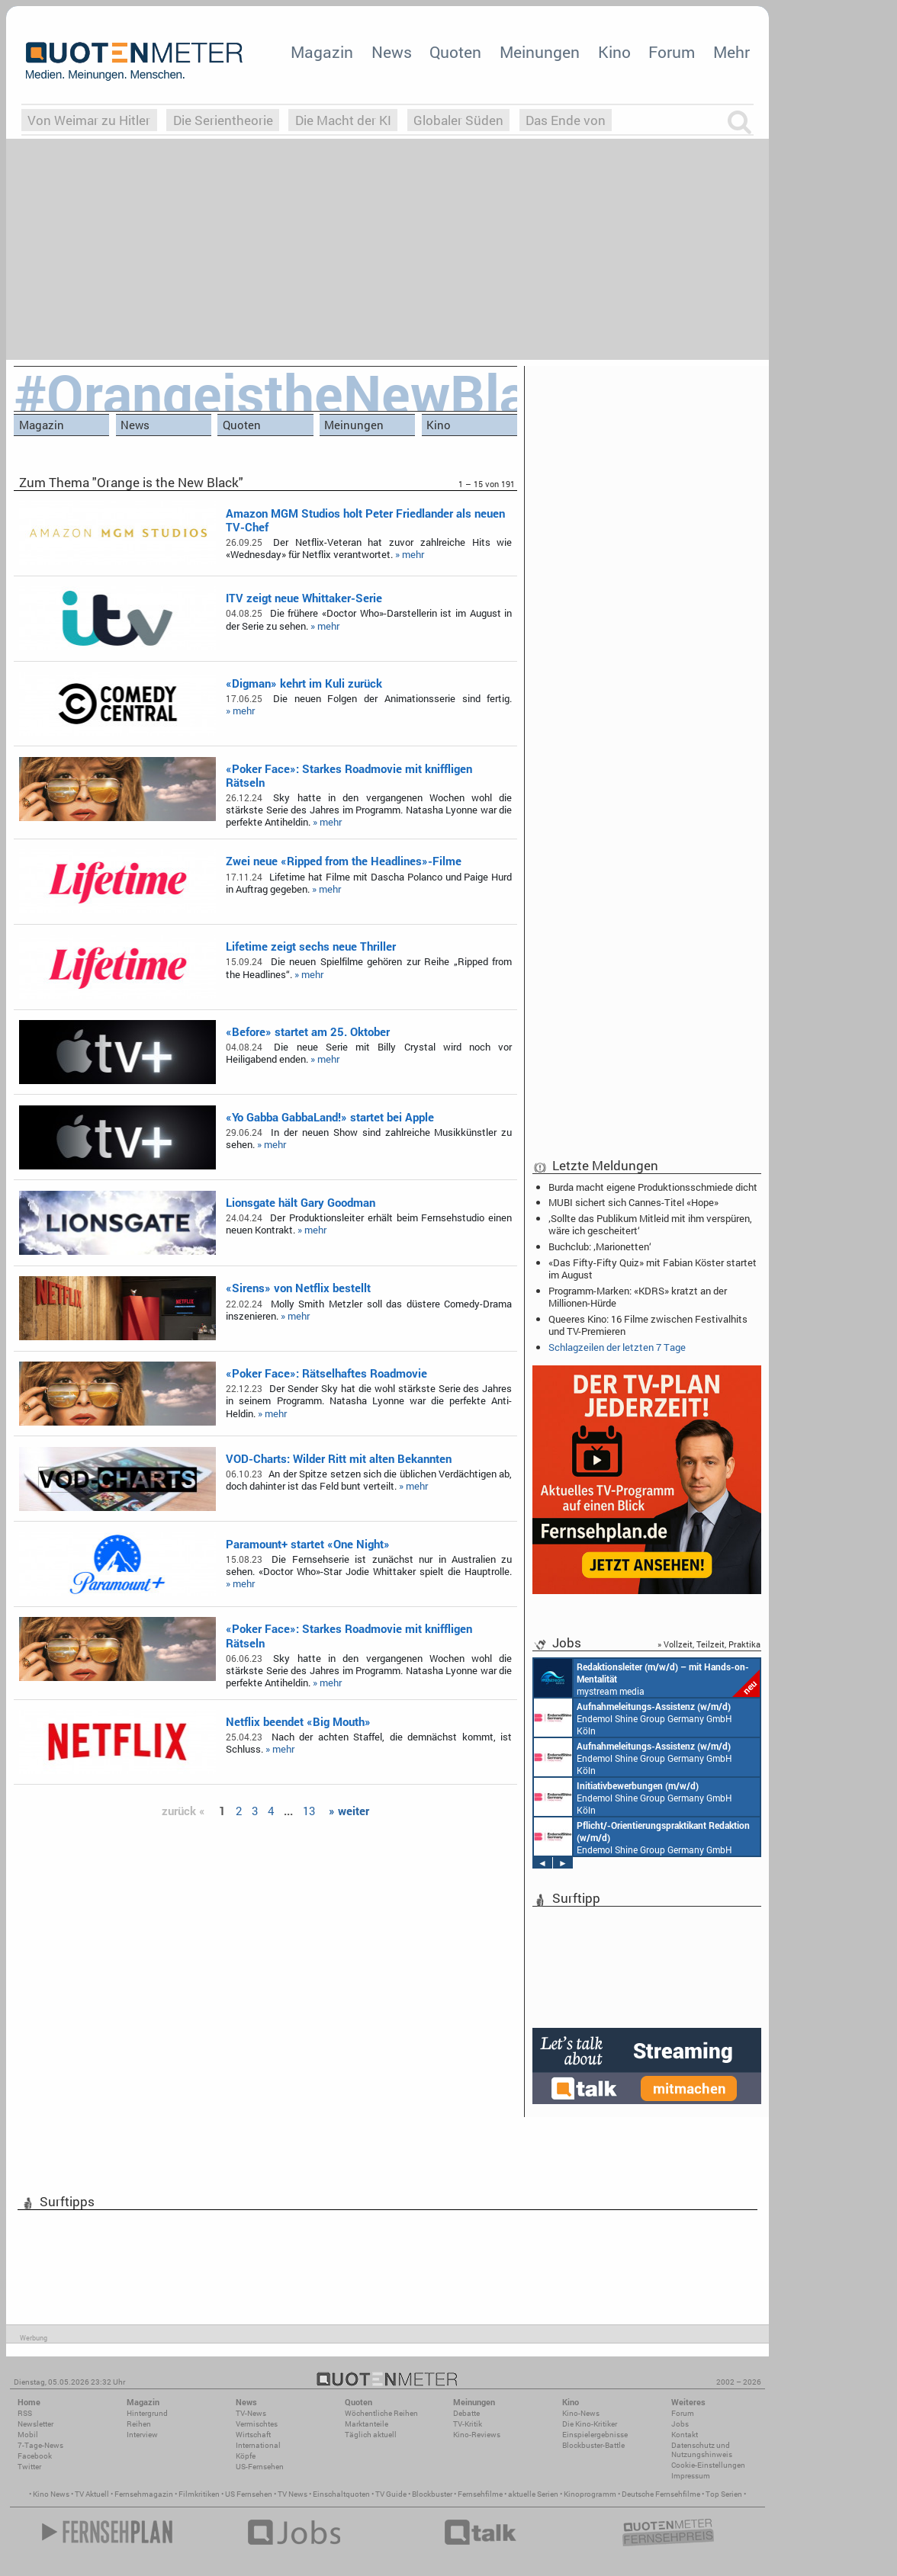  What do you see at coordinates (35, 2456) in the screenshot?
I see `Facebook` at bounding box center [35, 2456].